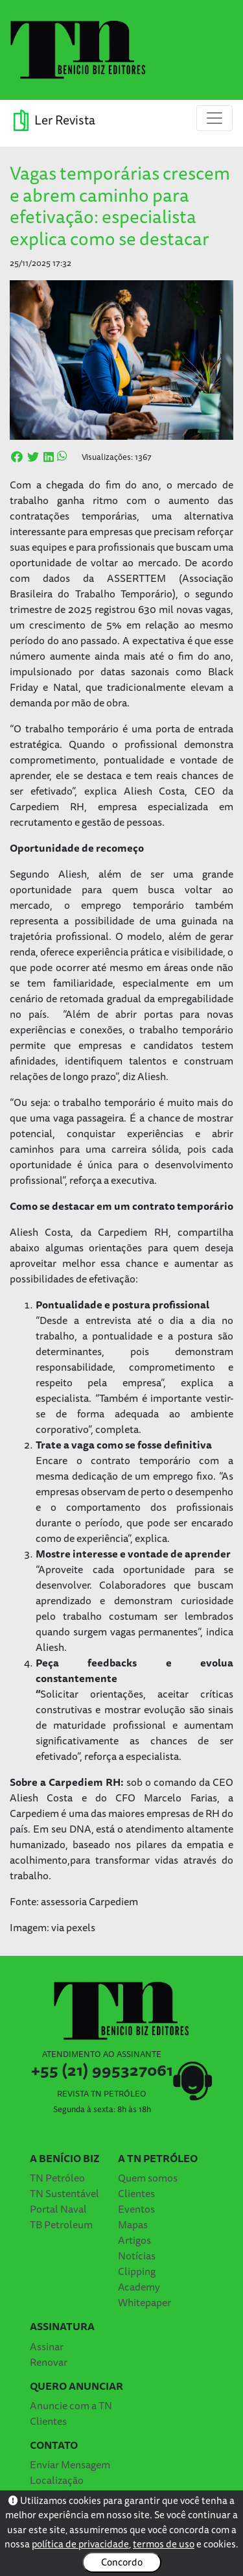 This screenshot has width=243, height=2576. What do you see at coordinates (139, 2286) in the screenshot?
I see `Academy` at bounding box center [139, 2286].